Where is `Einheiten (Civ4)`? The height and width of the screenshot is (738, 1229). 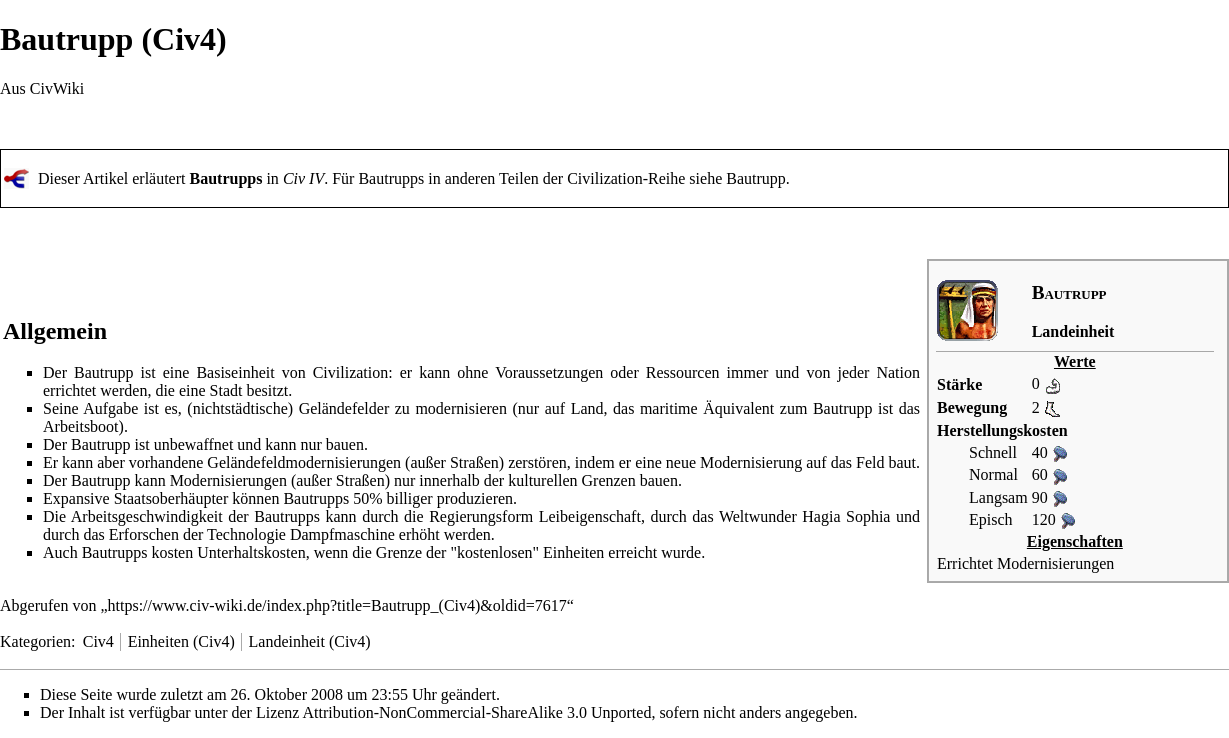
Einheiten (Civ4) is located at coordinates (181, 641).